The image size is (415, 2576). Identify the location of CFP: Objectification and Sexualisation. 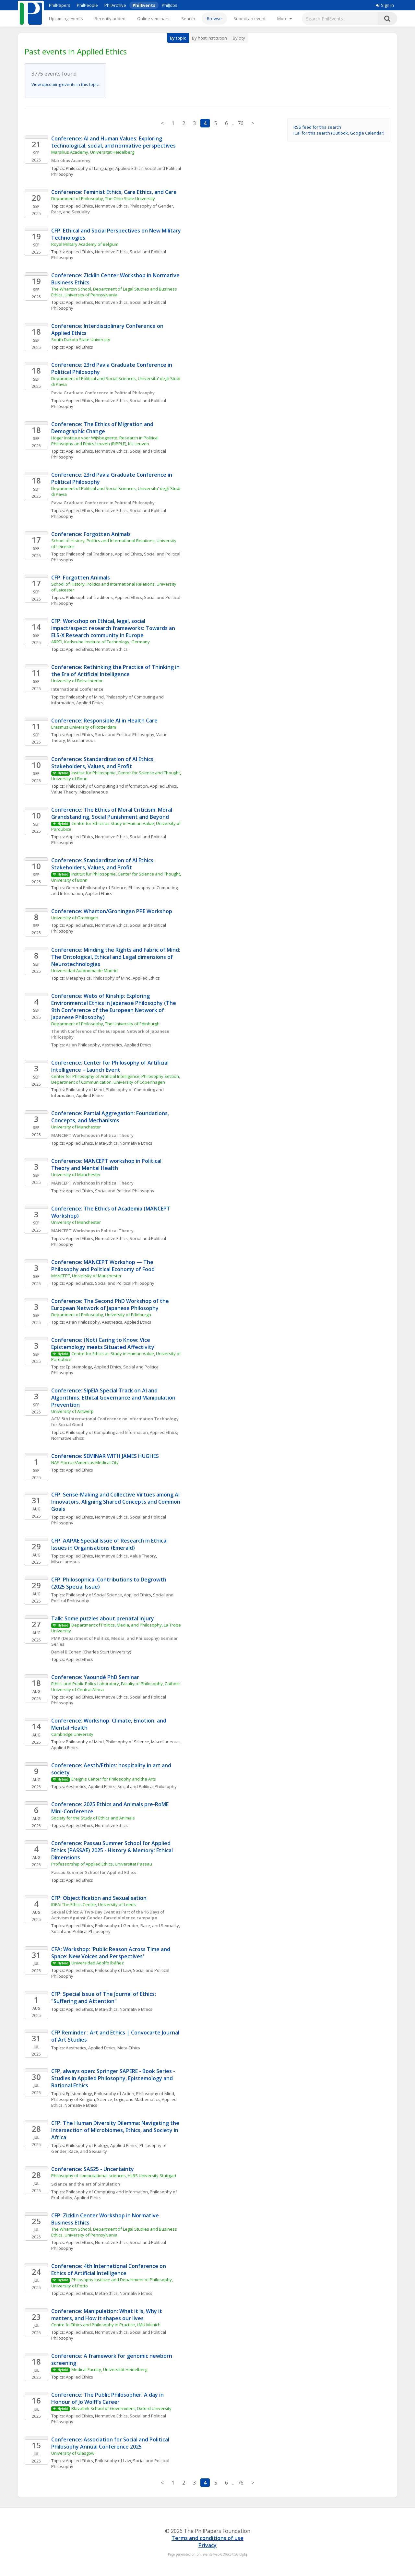
(99, 1898).